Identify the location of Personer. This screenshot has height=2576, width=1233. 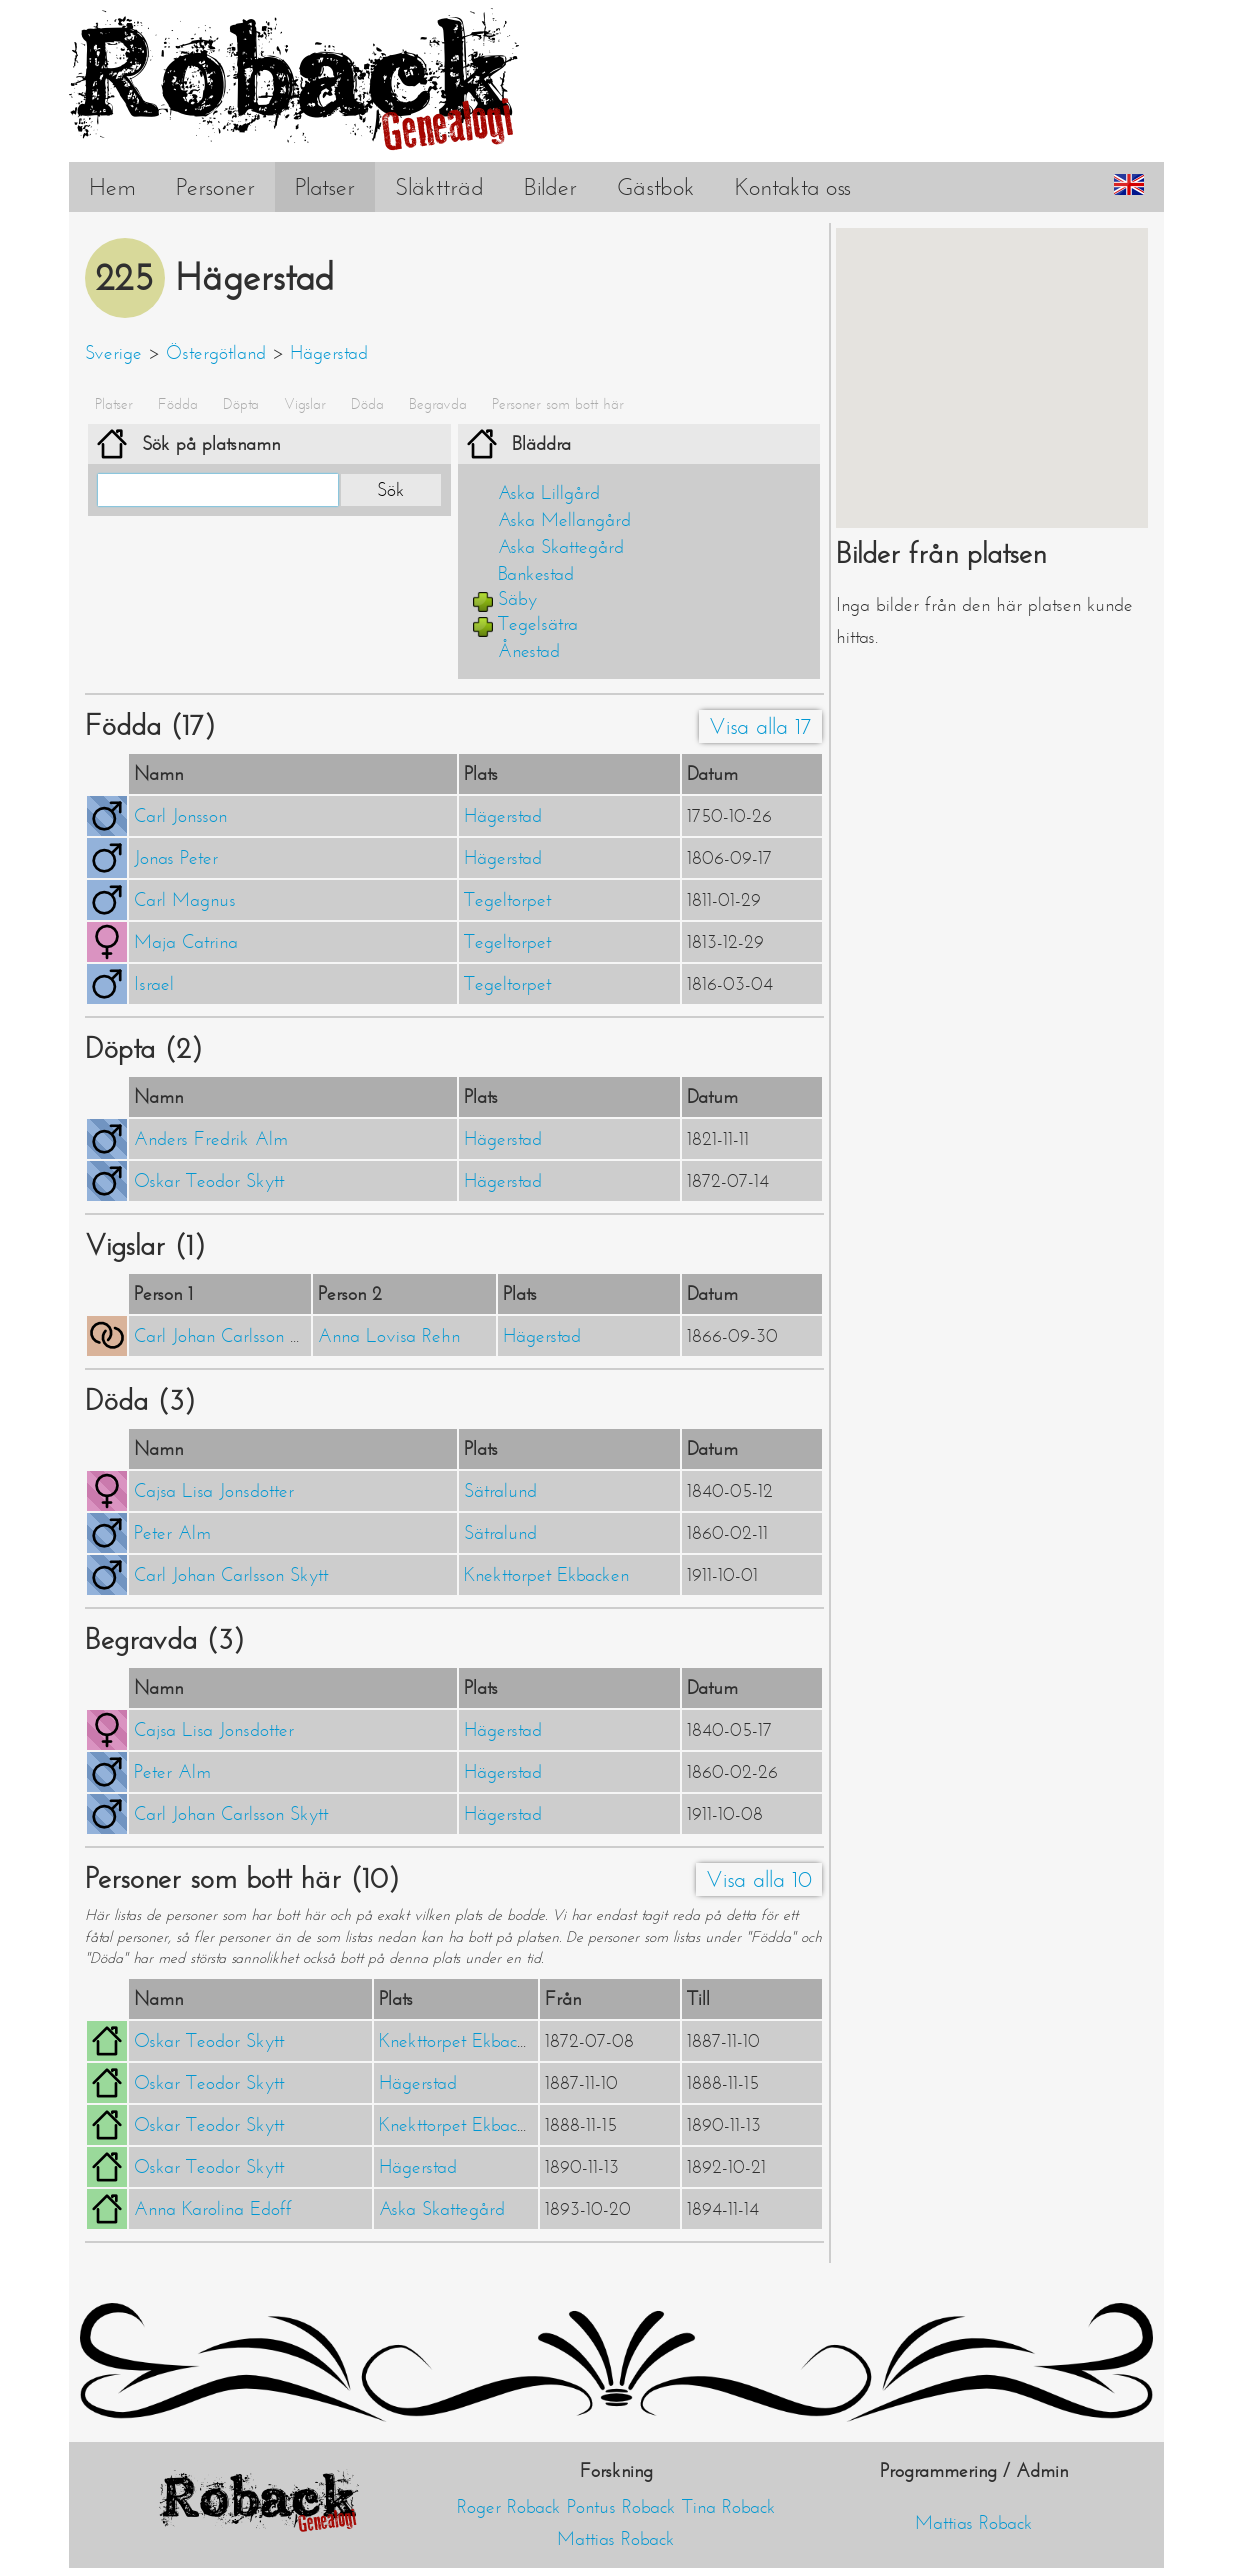
(215, 187).